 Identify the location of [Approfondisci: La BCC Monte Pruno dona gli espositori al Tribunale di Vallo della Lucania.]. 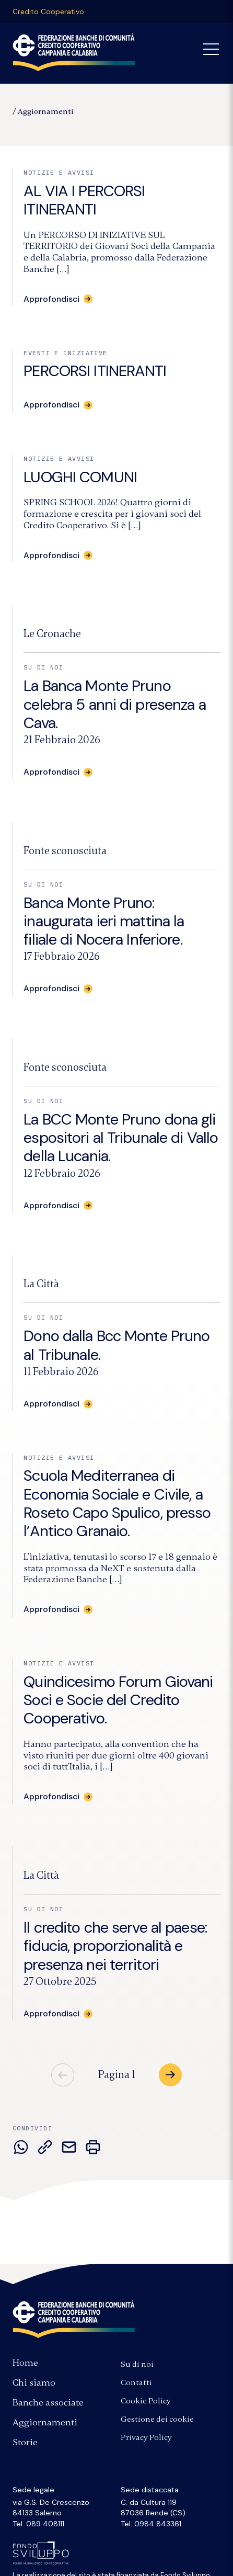
(58, 1205).